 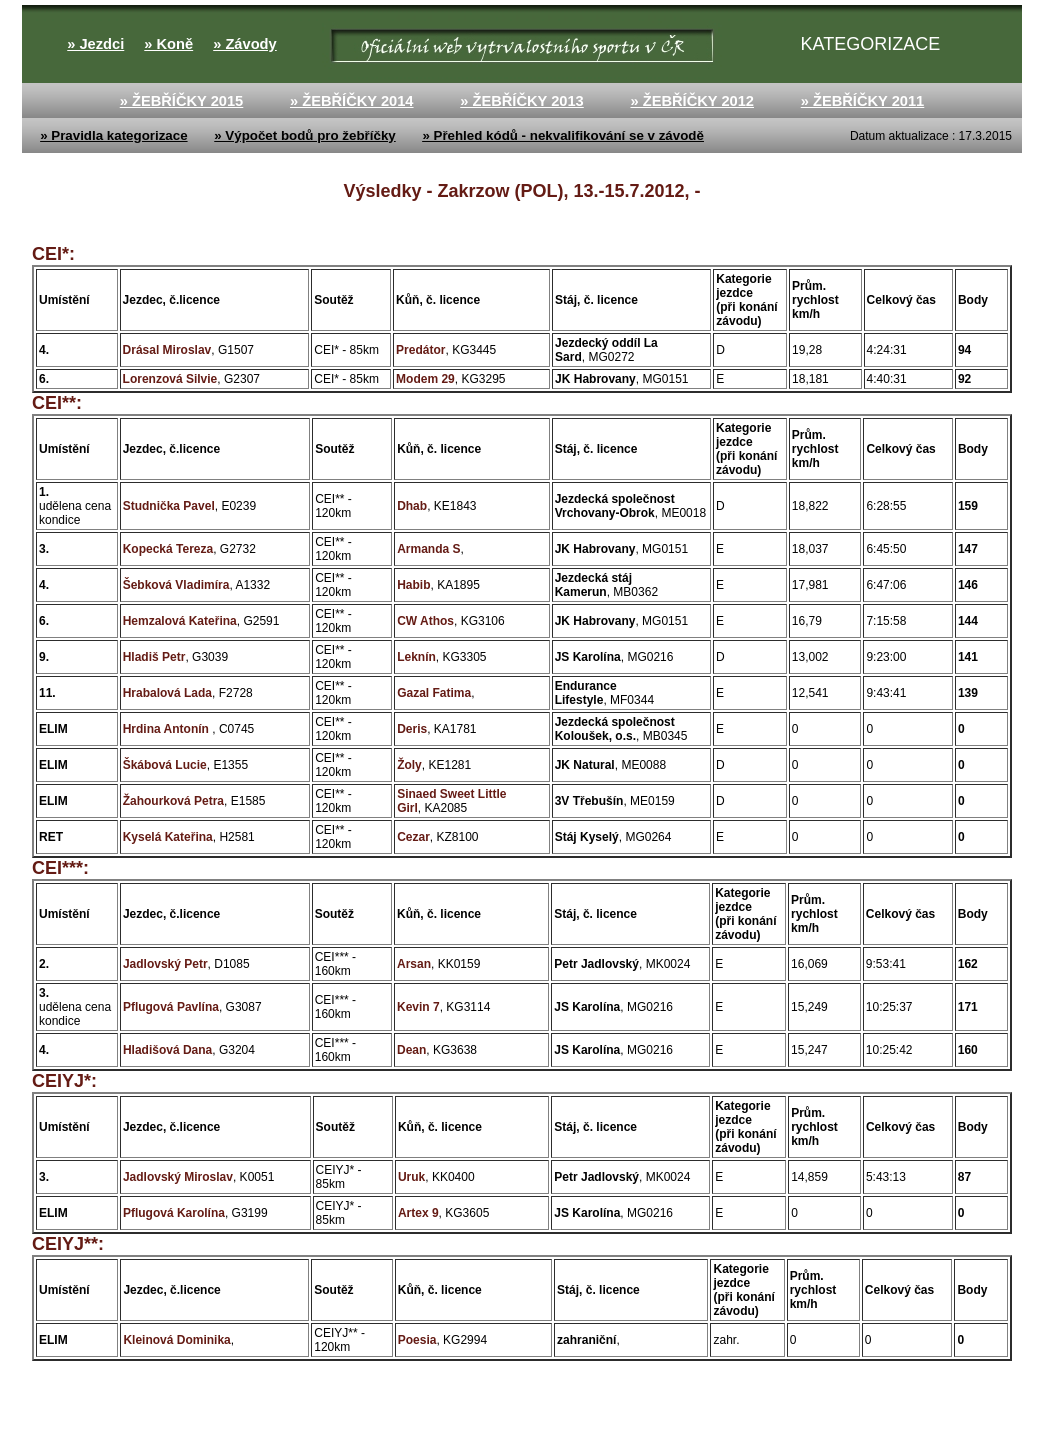 I want to click on Armanda S, so click(x=428, y=549).